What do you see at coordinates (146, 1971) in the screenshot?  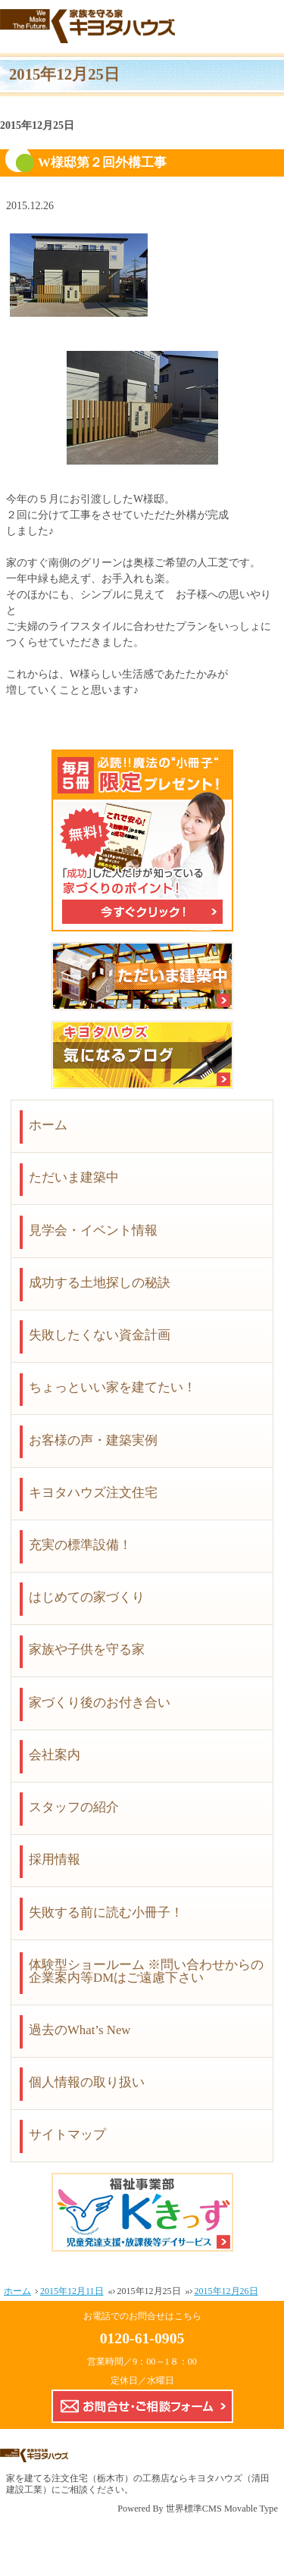 I see `体験型ショールーム ※問い合わせからの企業案内等DMはご遠慮下さい` at bounding box center [146, 1971].